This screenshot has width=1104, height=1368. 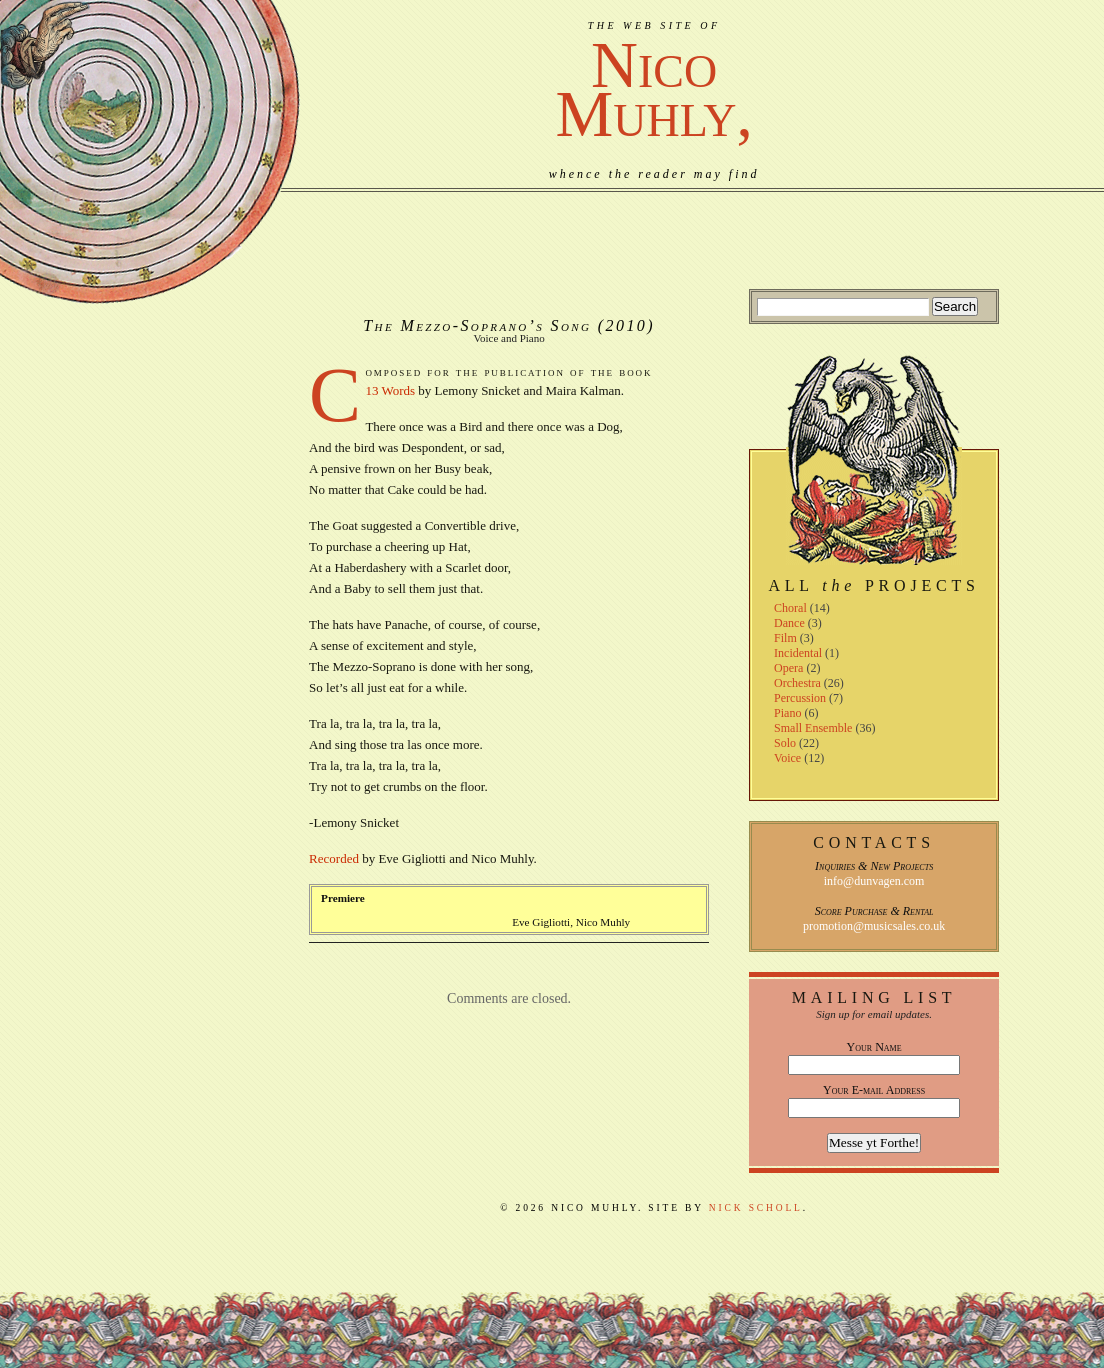 I want to click on Voice, so click(x=787, y=758).